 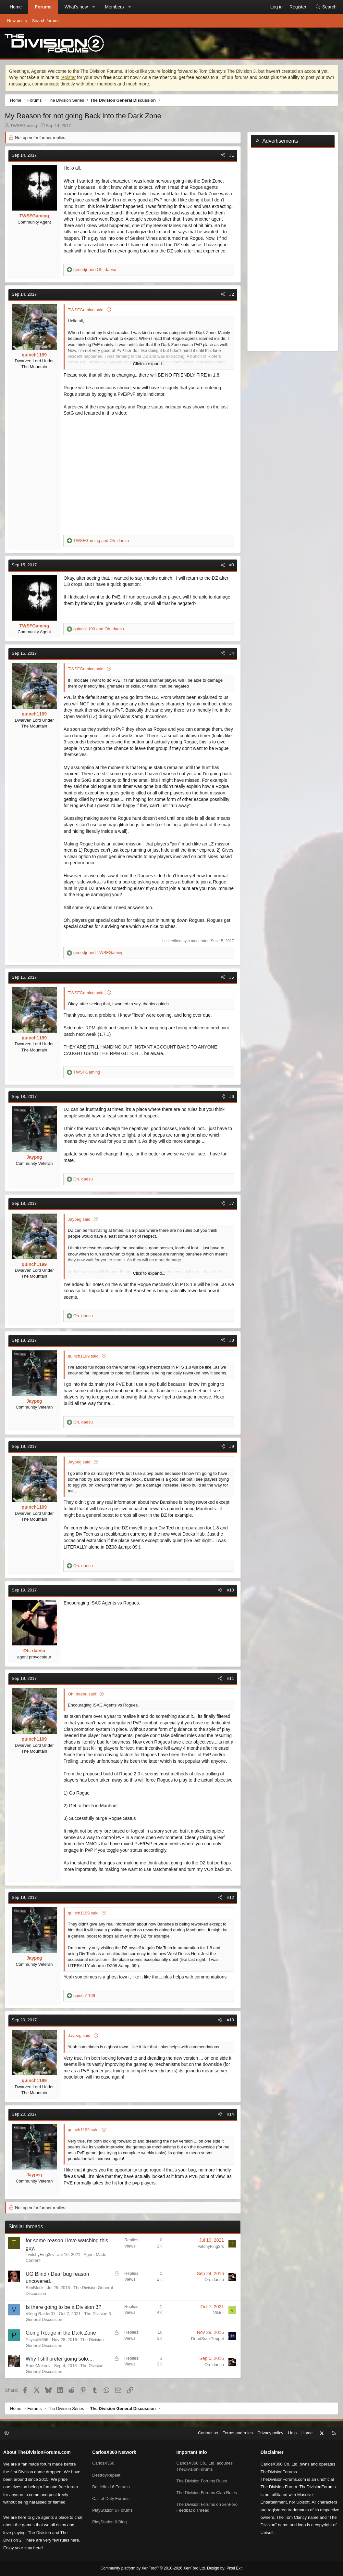 I want to click on Is there going to be a Division 3?, so click(x=63, y=2307).